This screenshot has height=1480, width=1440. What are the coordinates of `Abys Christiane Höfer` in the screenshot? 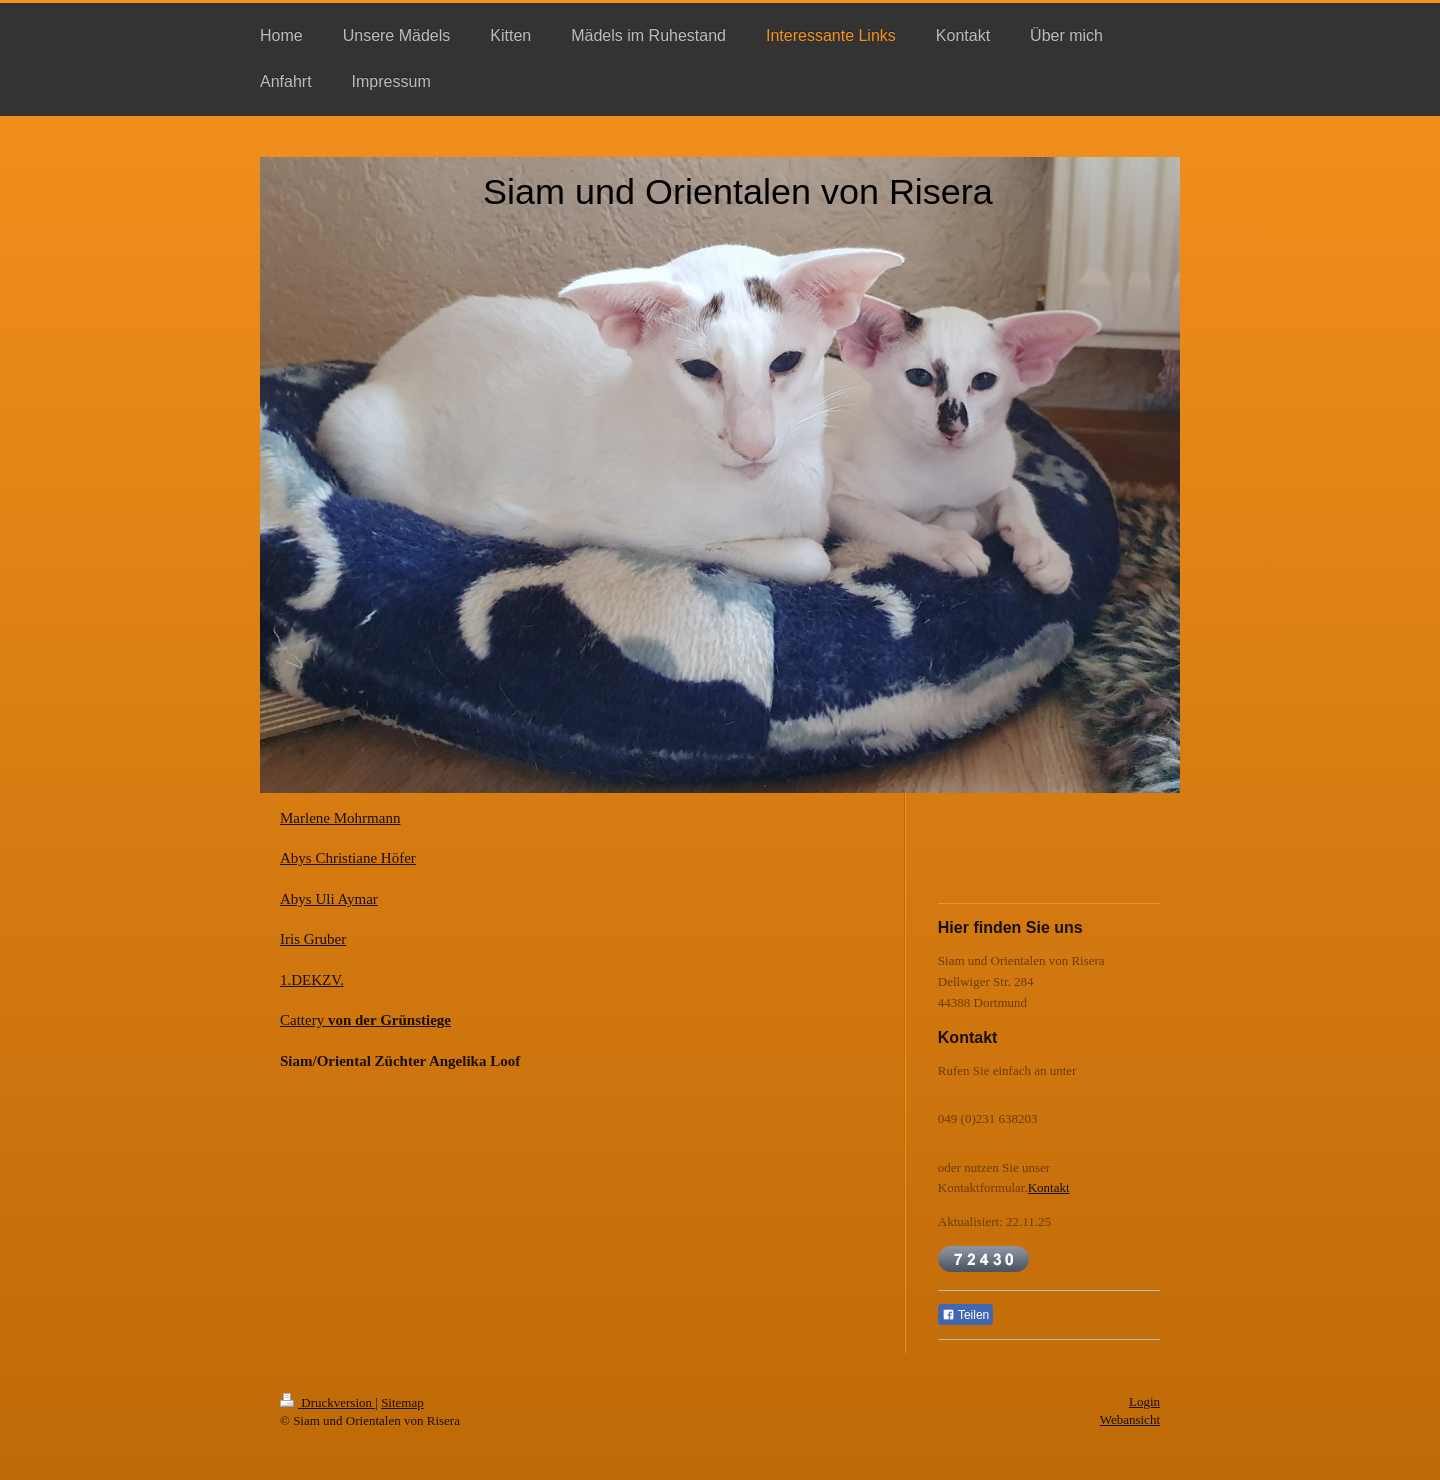 It's located at (348, 858).